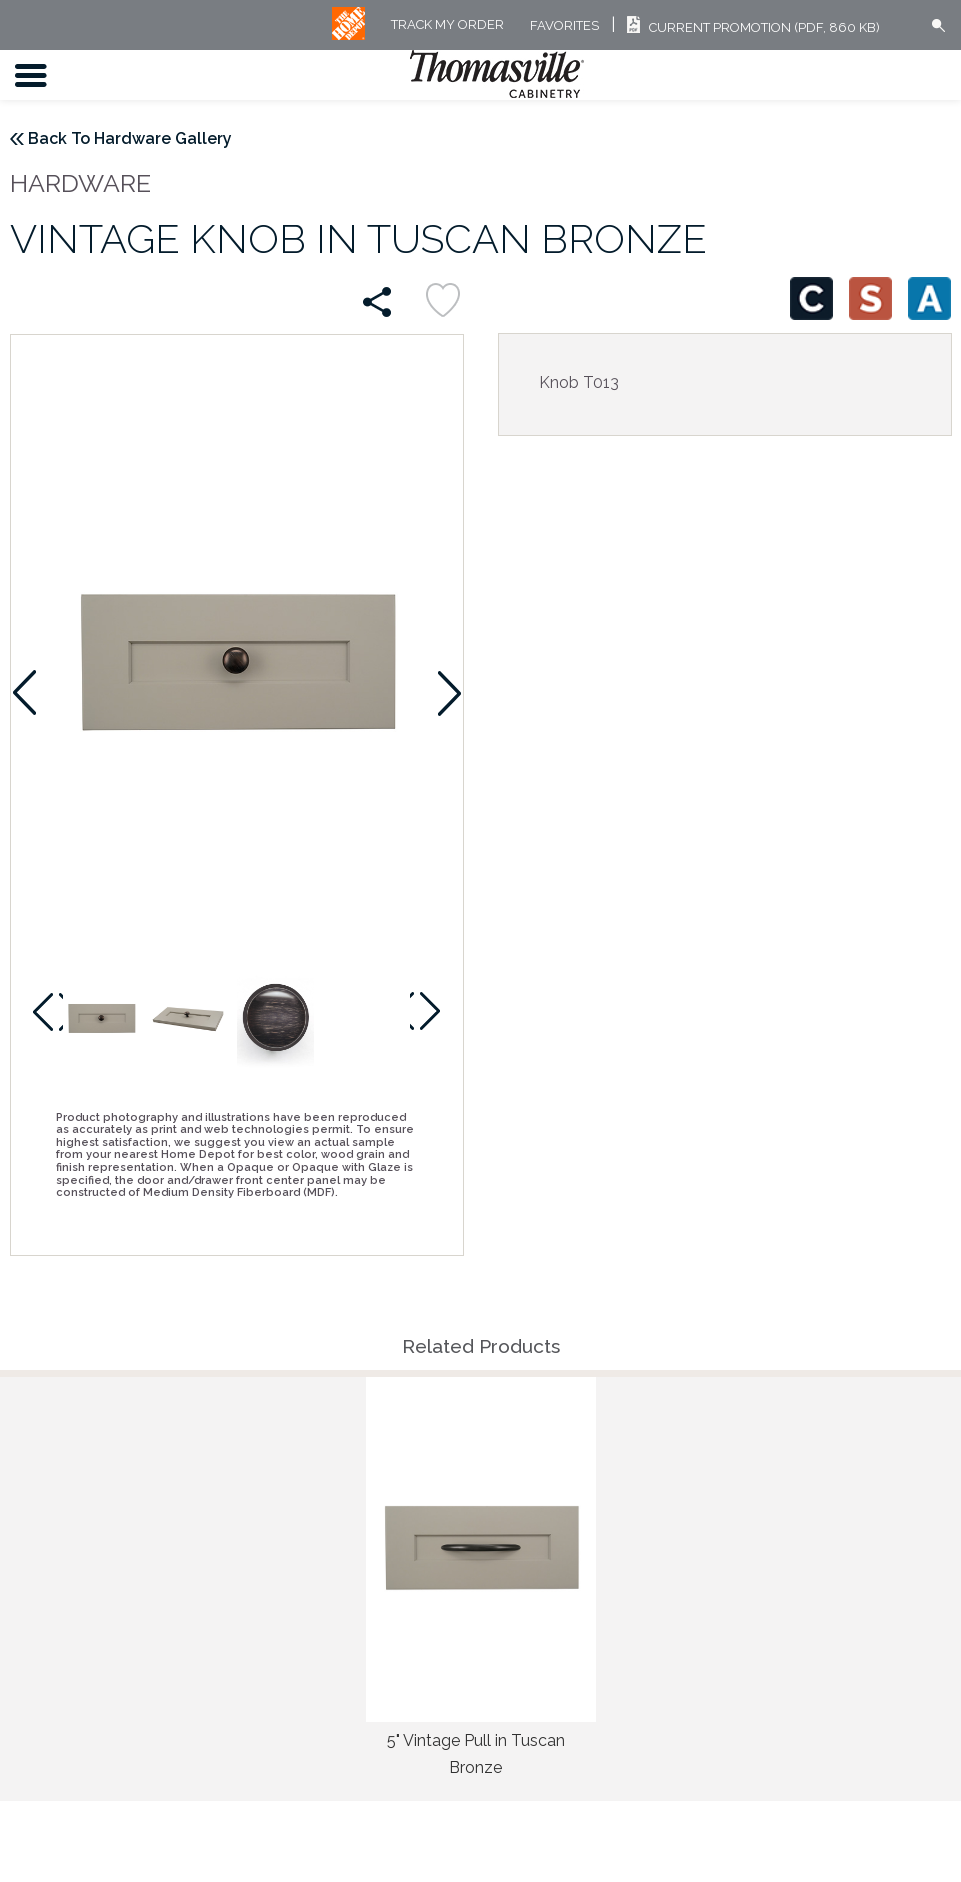 The height and width of the screenshot is (1882, 961). I want to click on FAVORITES, so click(564, 25).